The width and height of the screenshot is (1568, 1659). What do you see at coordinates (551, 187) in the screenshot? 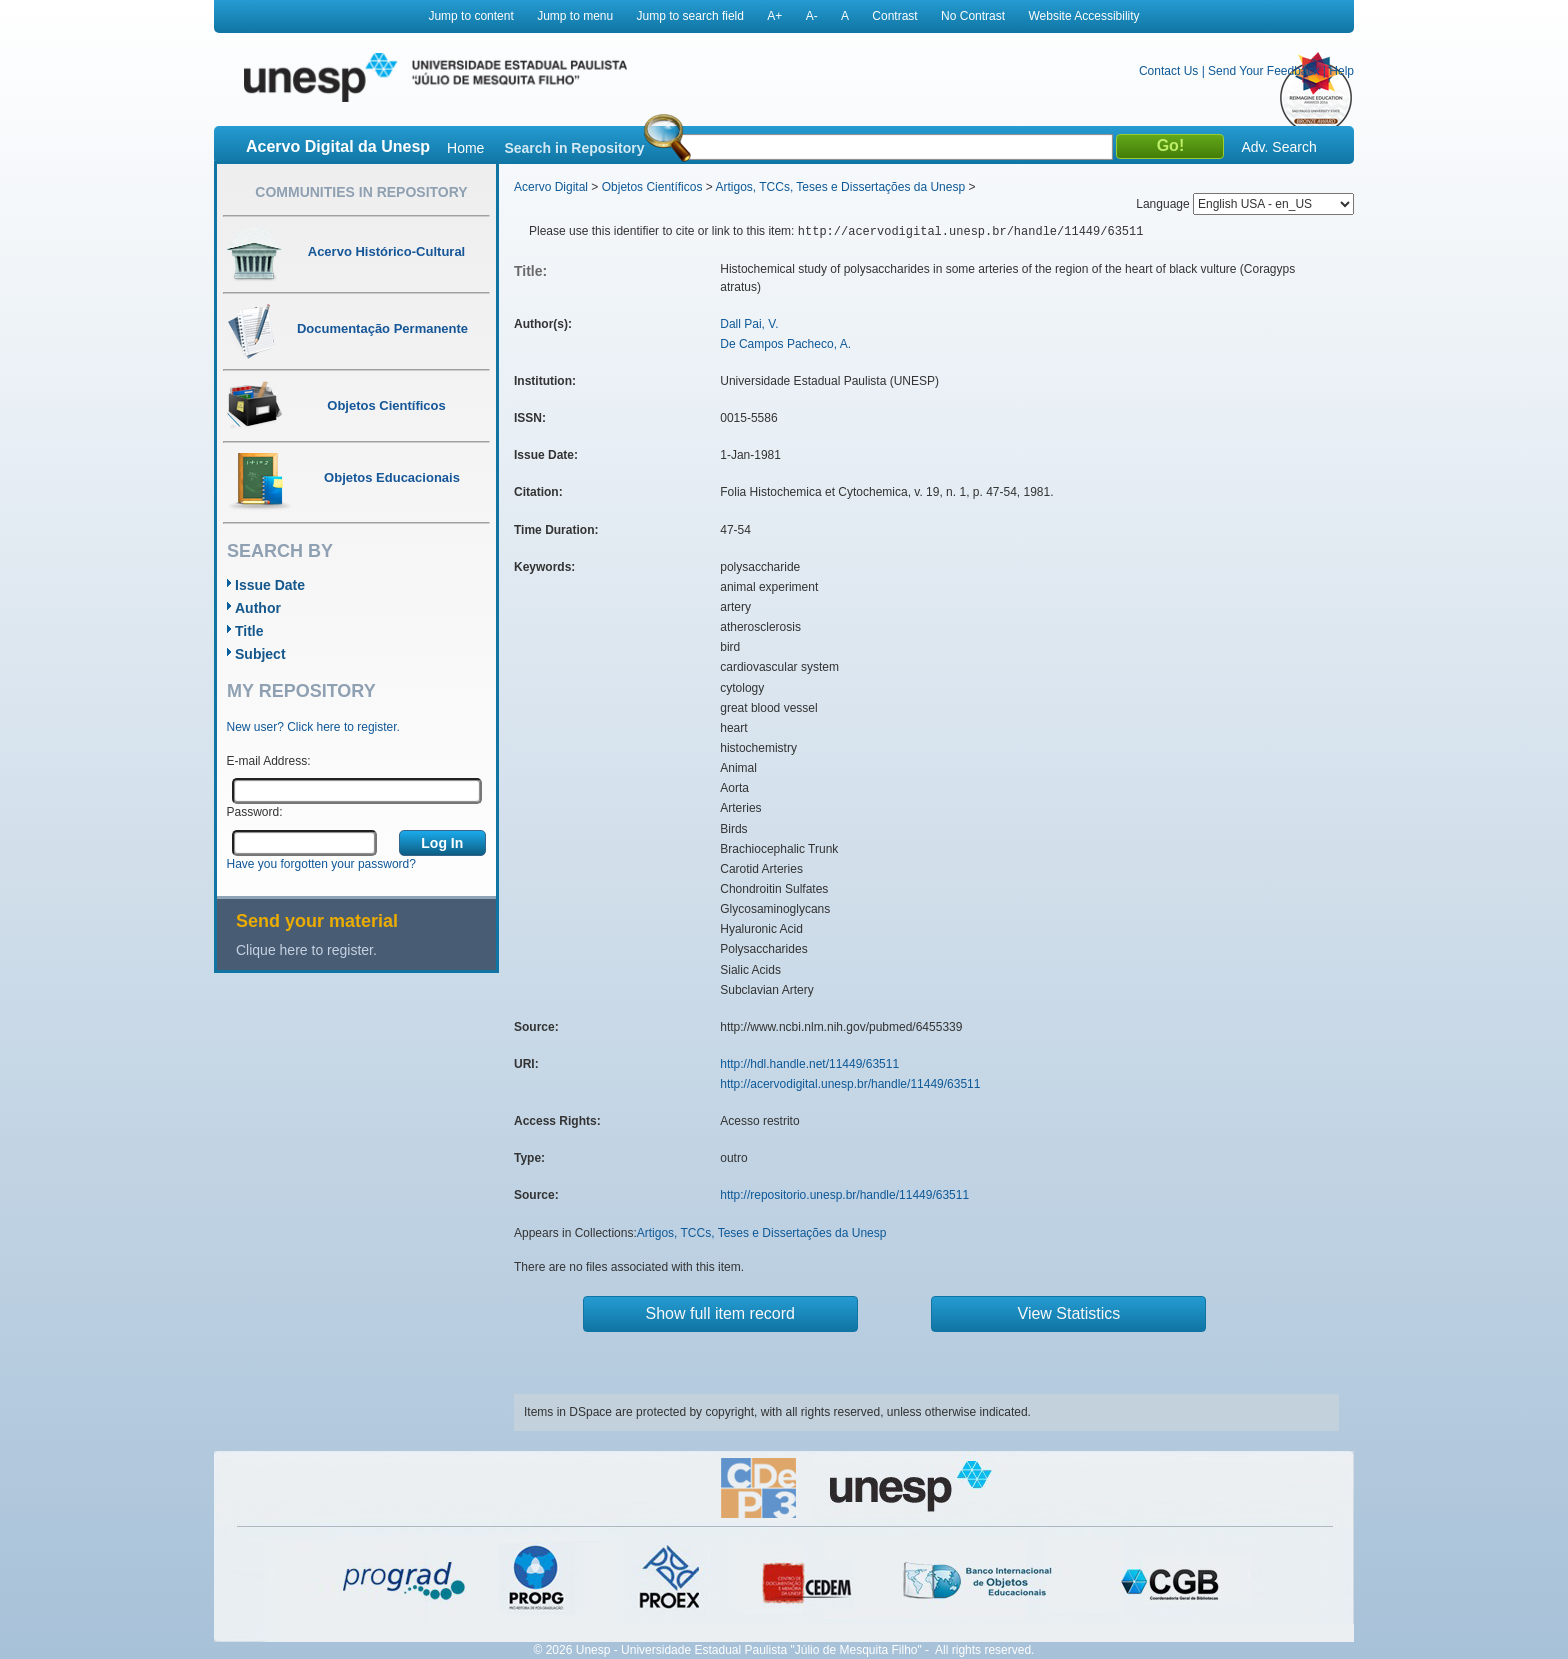
I see `Acervo Digital` at bounding box center [551, 187].